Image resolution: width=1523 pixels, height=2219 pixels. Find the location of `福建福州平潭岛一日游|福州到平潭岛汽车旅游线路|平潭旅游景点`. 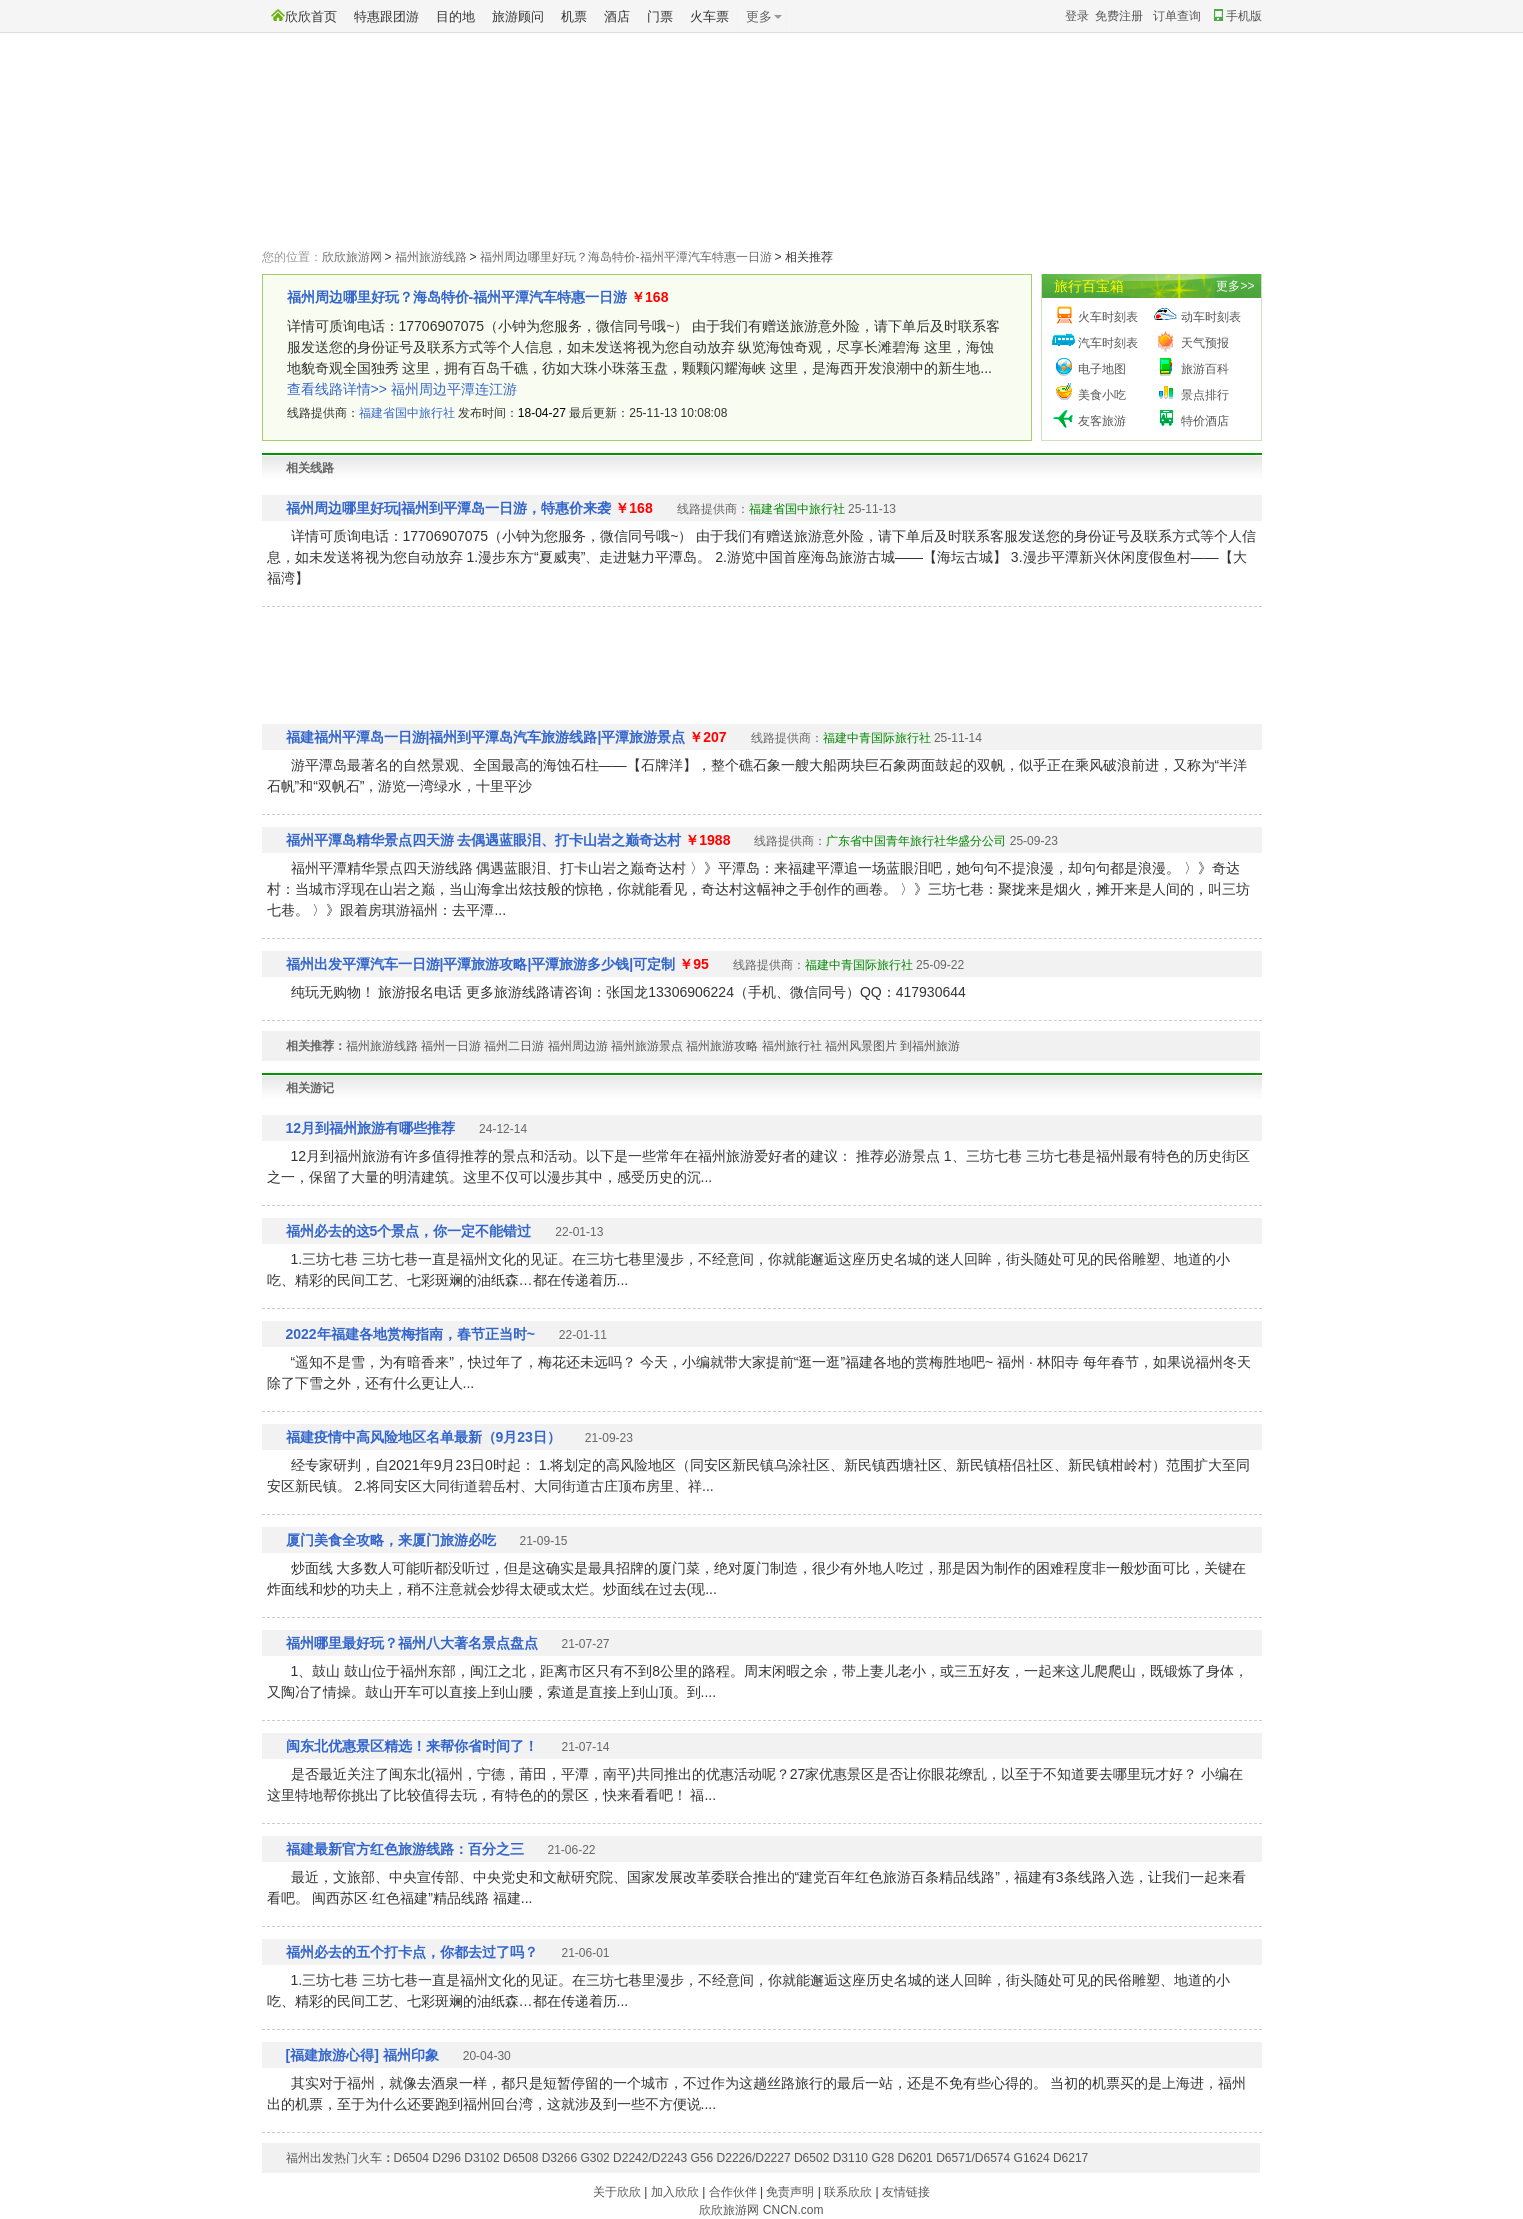

福建福州平潭岛一日游|福州到平潭岛汽车旅游线路|平潭旅游景点 is located at coordinates (486, 737).